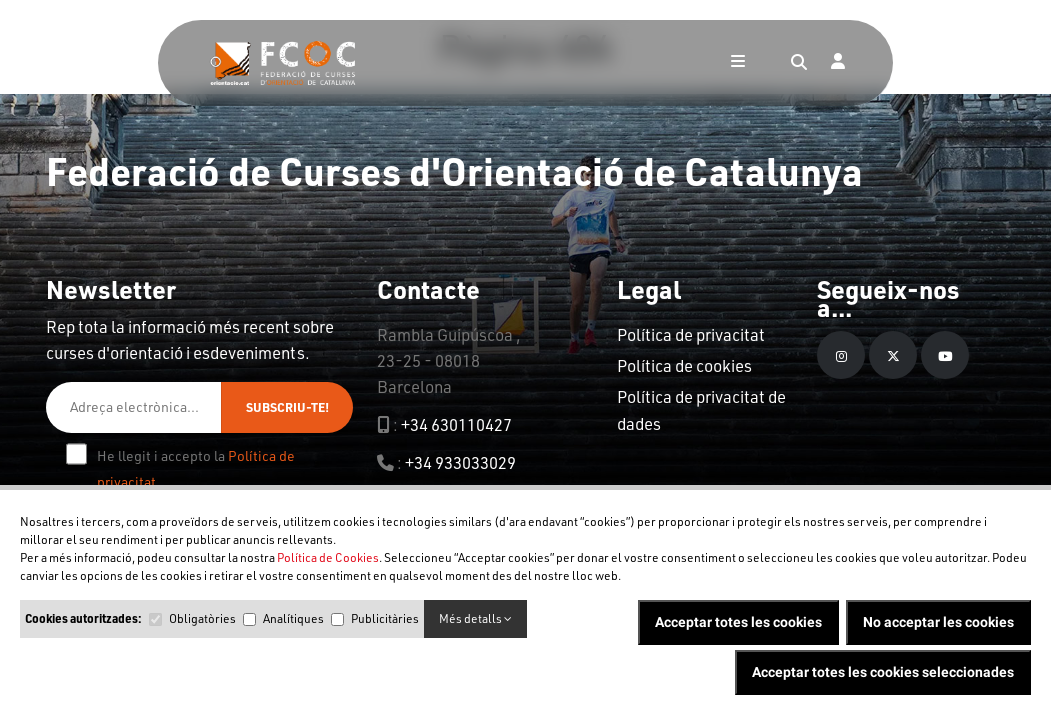 The width and height of the screenshot is (1051, 720). What do you see at coordinates (684, 365) in the screenshot?
I see `Política de cookies` at bounding box center [684, 365].